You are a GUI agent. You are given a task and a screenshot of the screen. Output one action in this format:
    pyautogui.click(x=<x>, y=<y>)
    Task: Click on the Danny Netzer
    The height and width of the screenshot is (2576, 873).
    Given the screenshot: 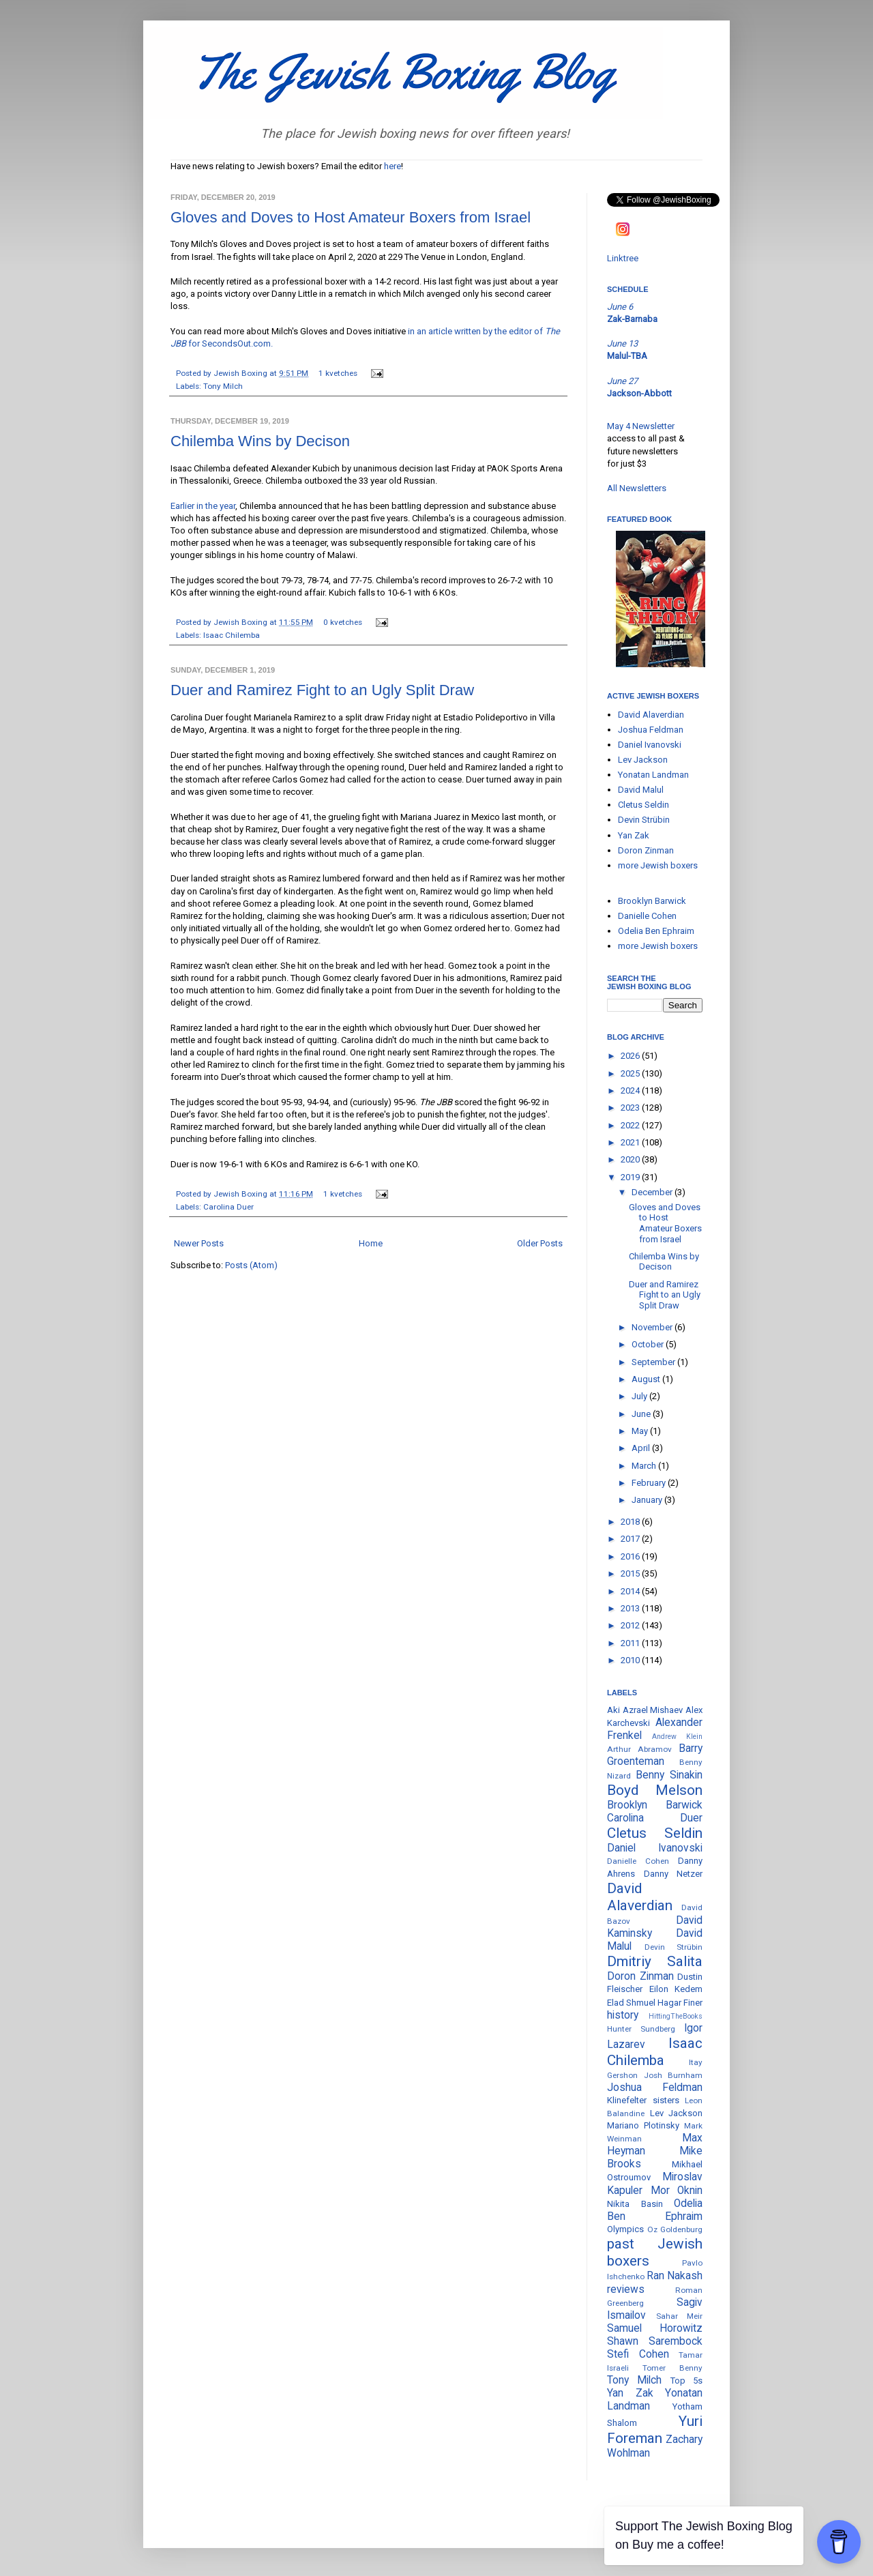 What is the action you would take?
    pyautogui.click(x=673, y=1874)
    